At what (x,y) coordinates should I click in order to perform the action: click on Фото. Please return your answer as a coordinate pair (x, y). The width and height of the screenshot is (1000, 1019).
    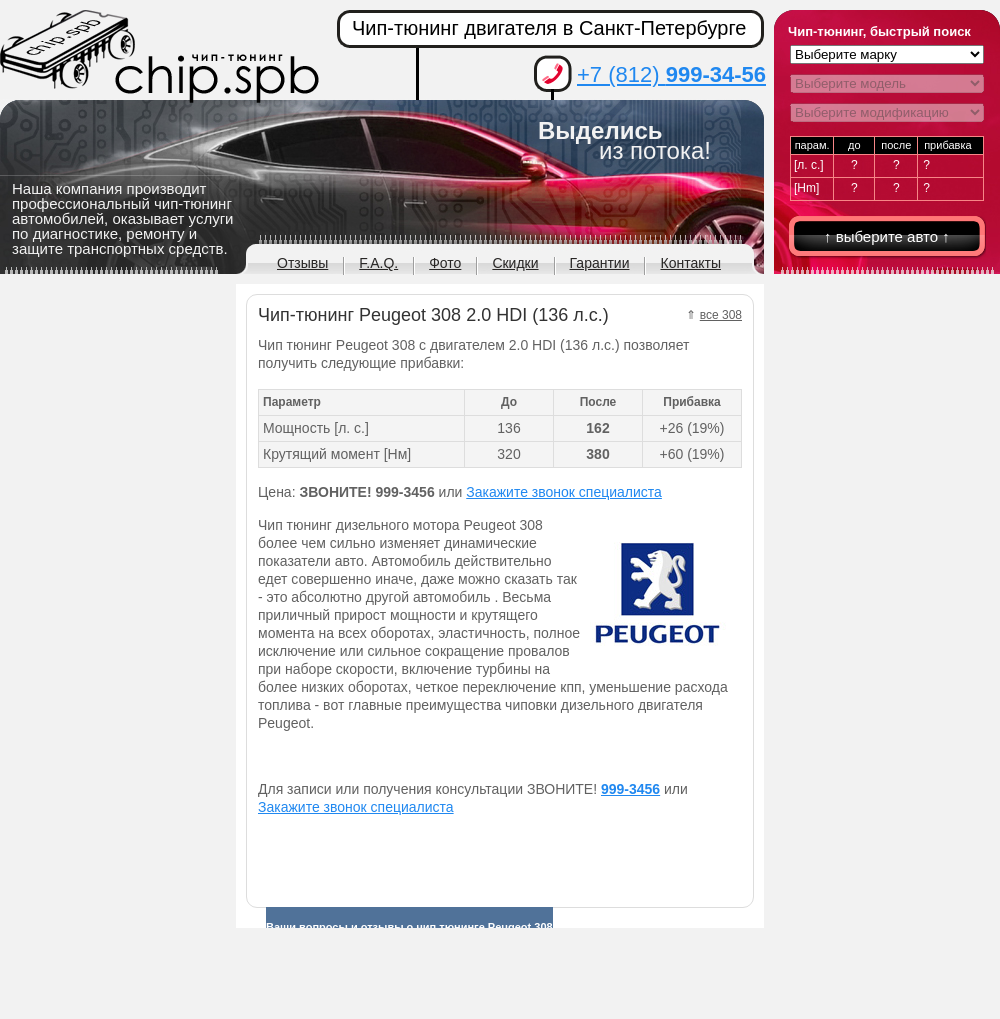
    Looking at the image, I should click on (445, 263).